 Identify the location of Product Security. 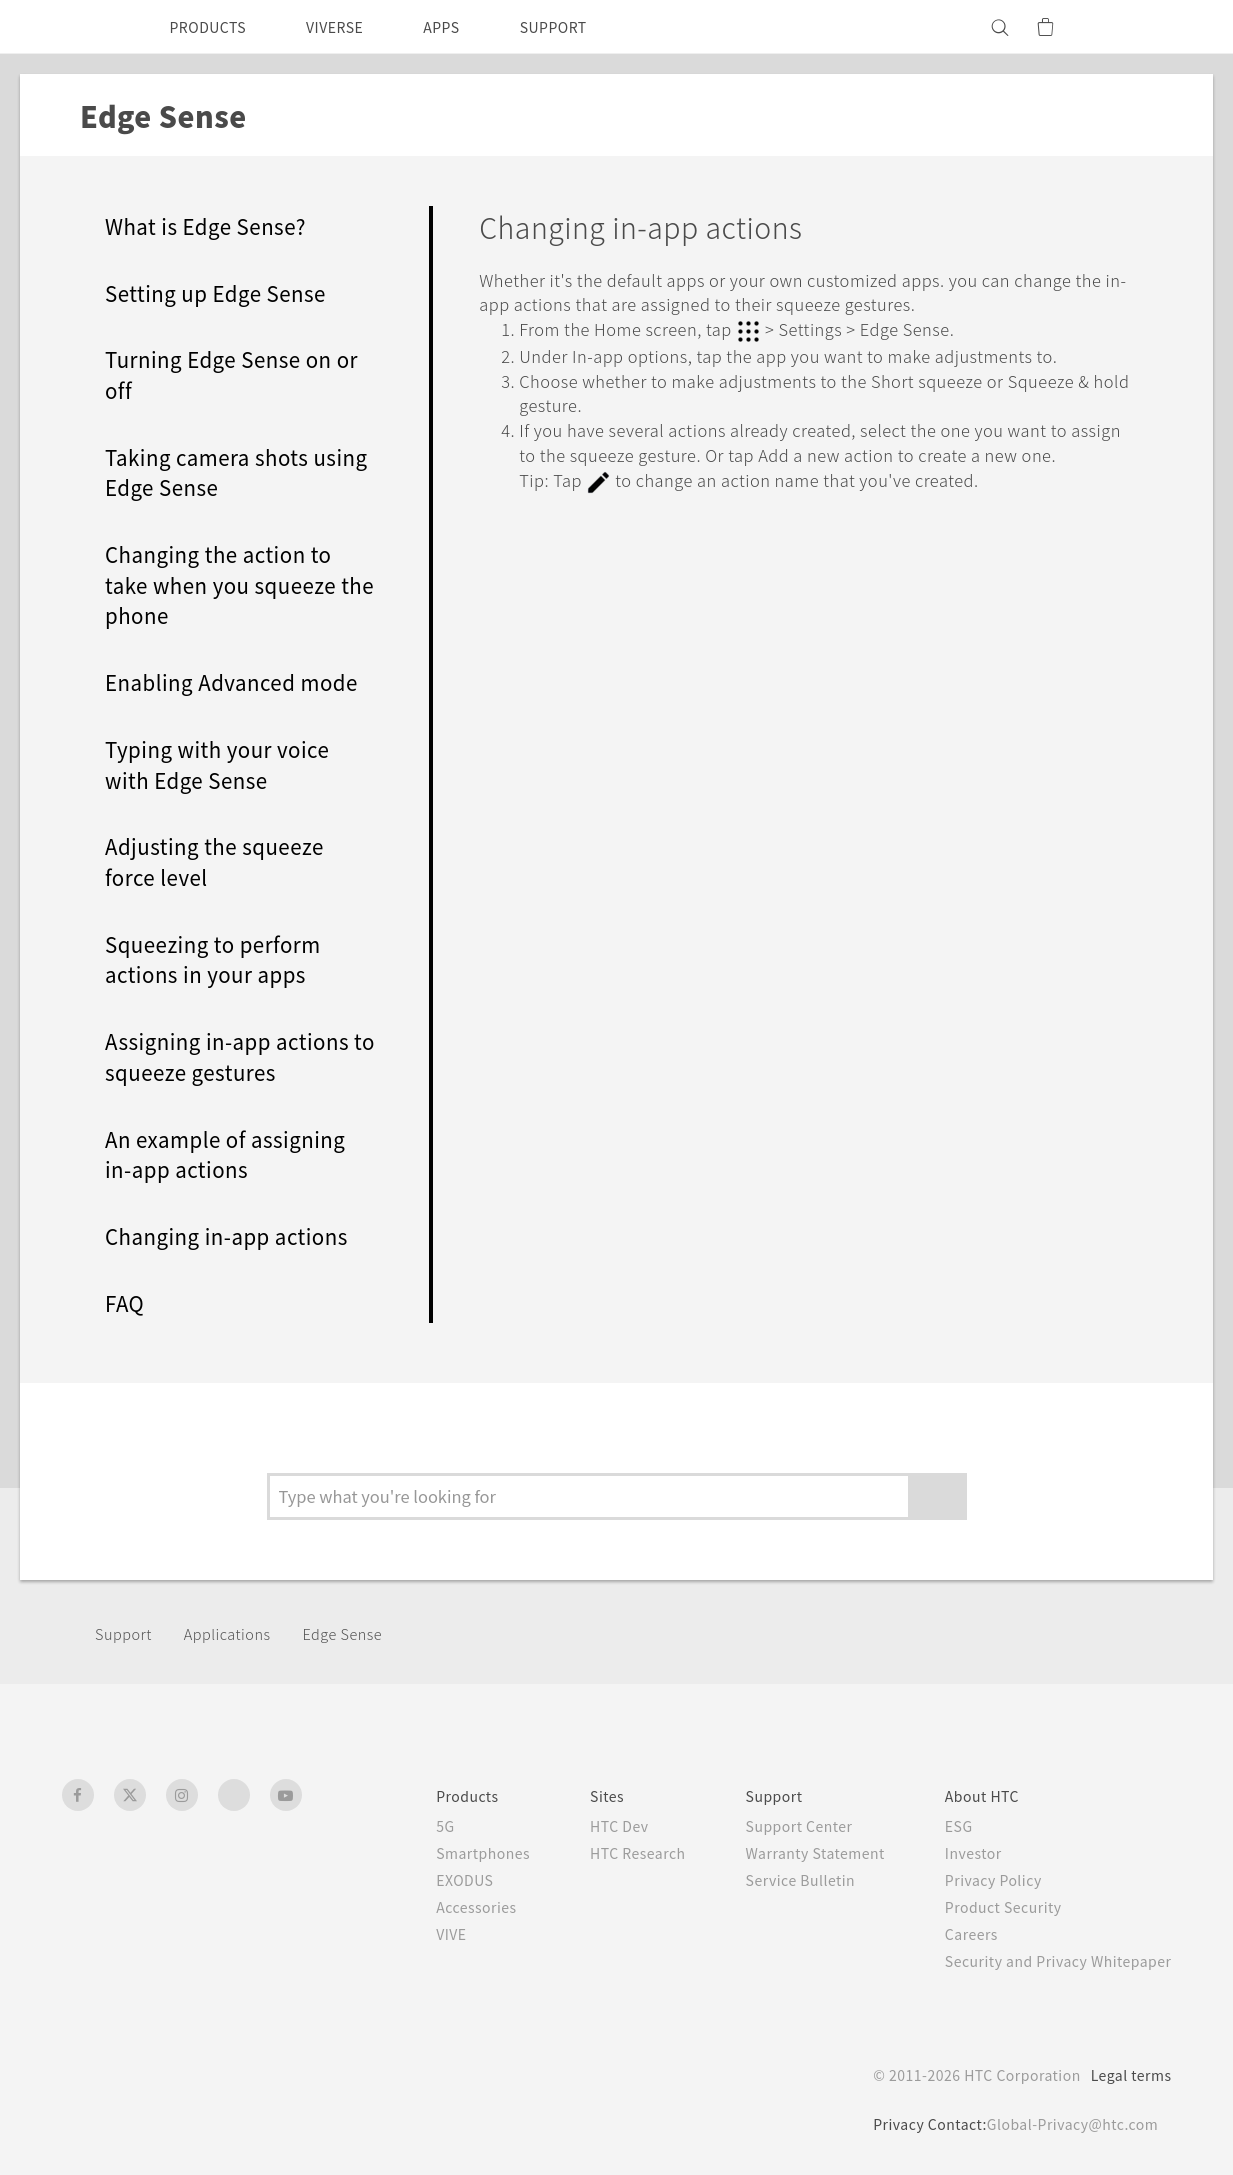
(990, 1907).